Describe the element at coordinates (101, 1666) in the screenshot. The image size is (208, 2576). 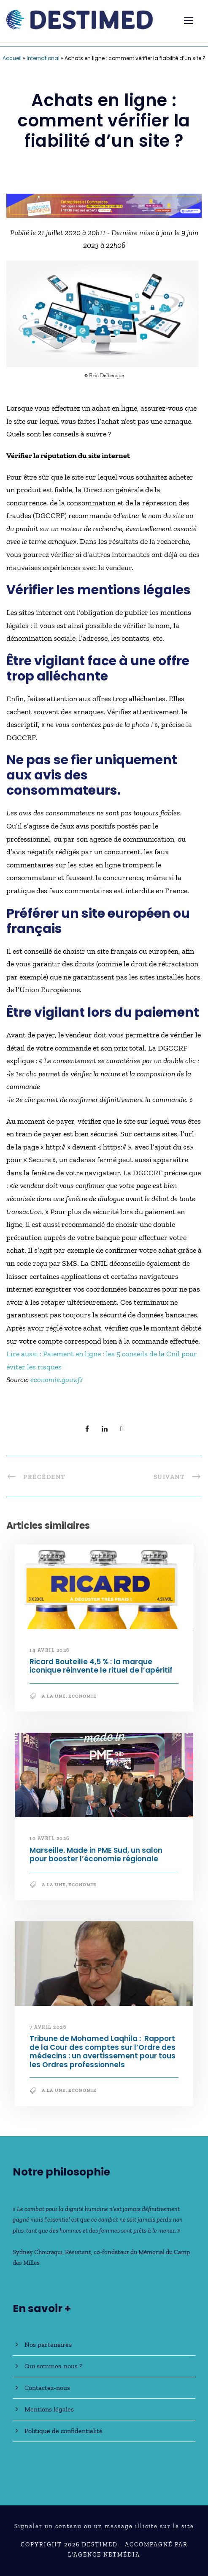
I see `Ricard Bouteille 4,5 % : la marque iconique réinvente le rituel de l’apéritif` at that location.